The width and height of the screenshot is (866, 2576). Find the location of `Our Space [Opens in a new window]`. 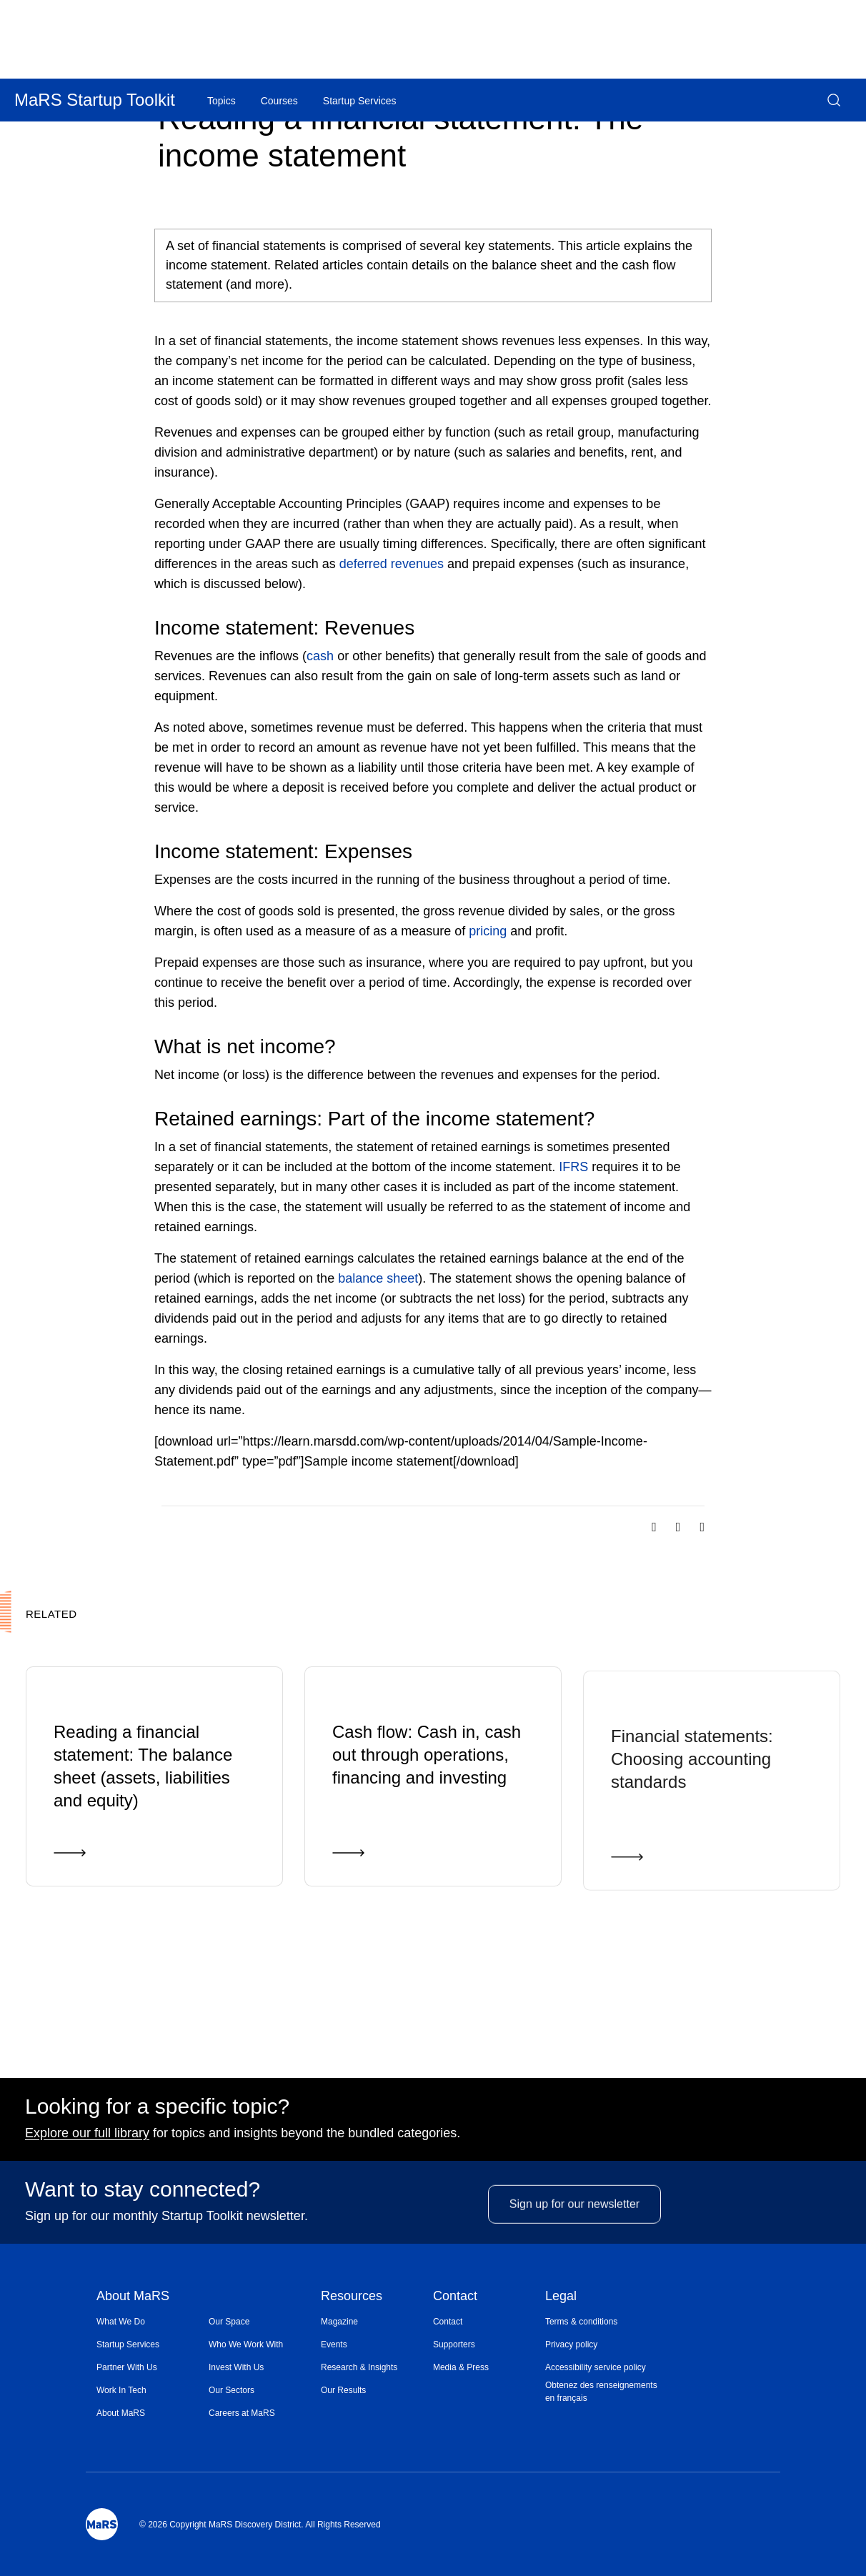

Our Space [Opens in a new window] is located at coordinates (229, 2322).